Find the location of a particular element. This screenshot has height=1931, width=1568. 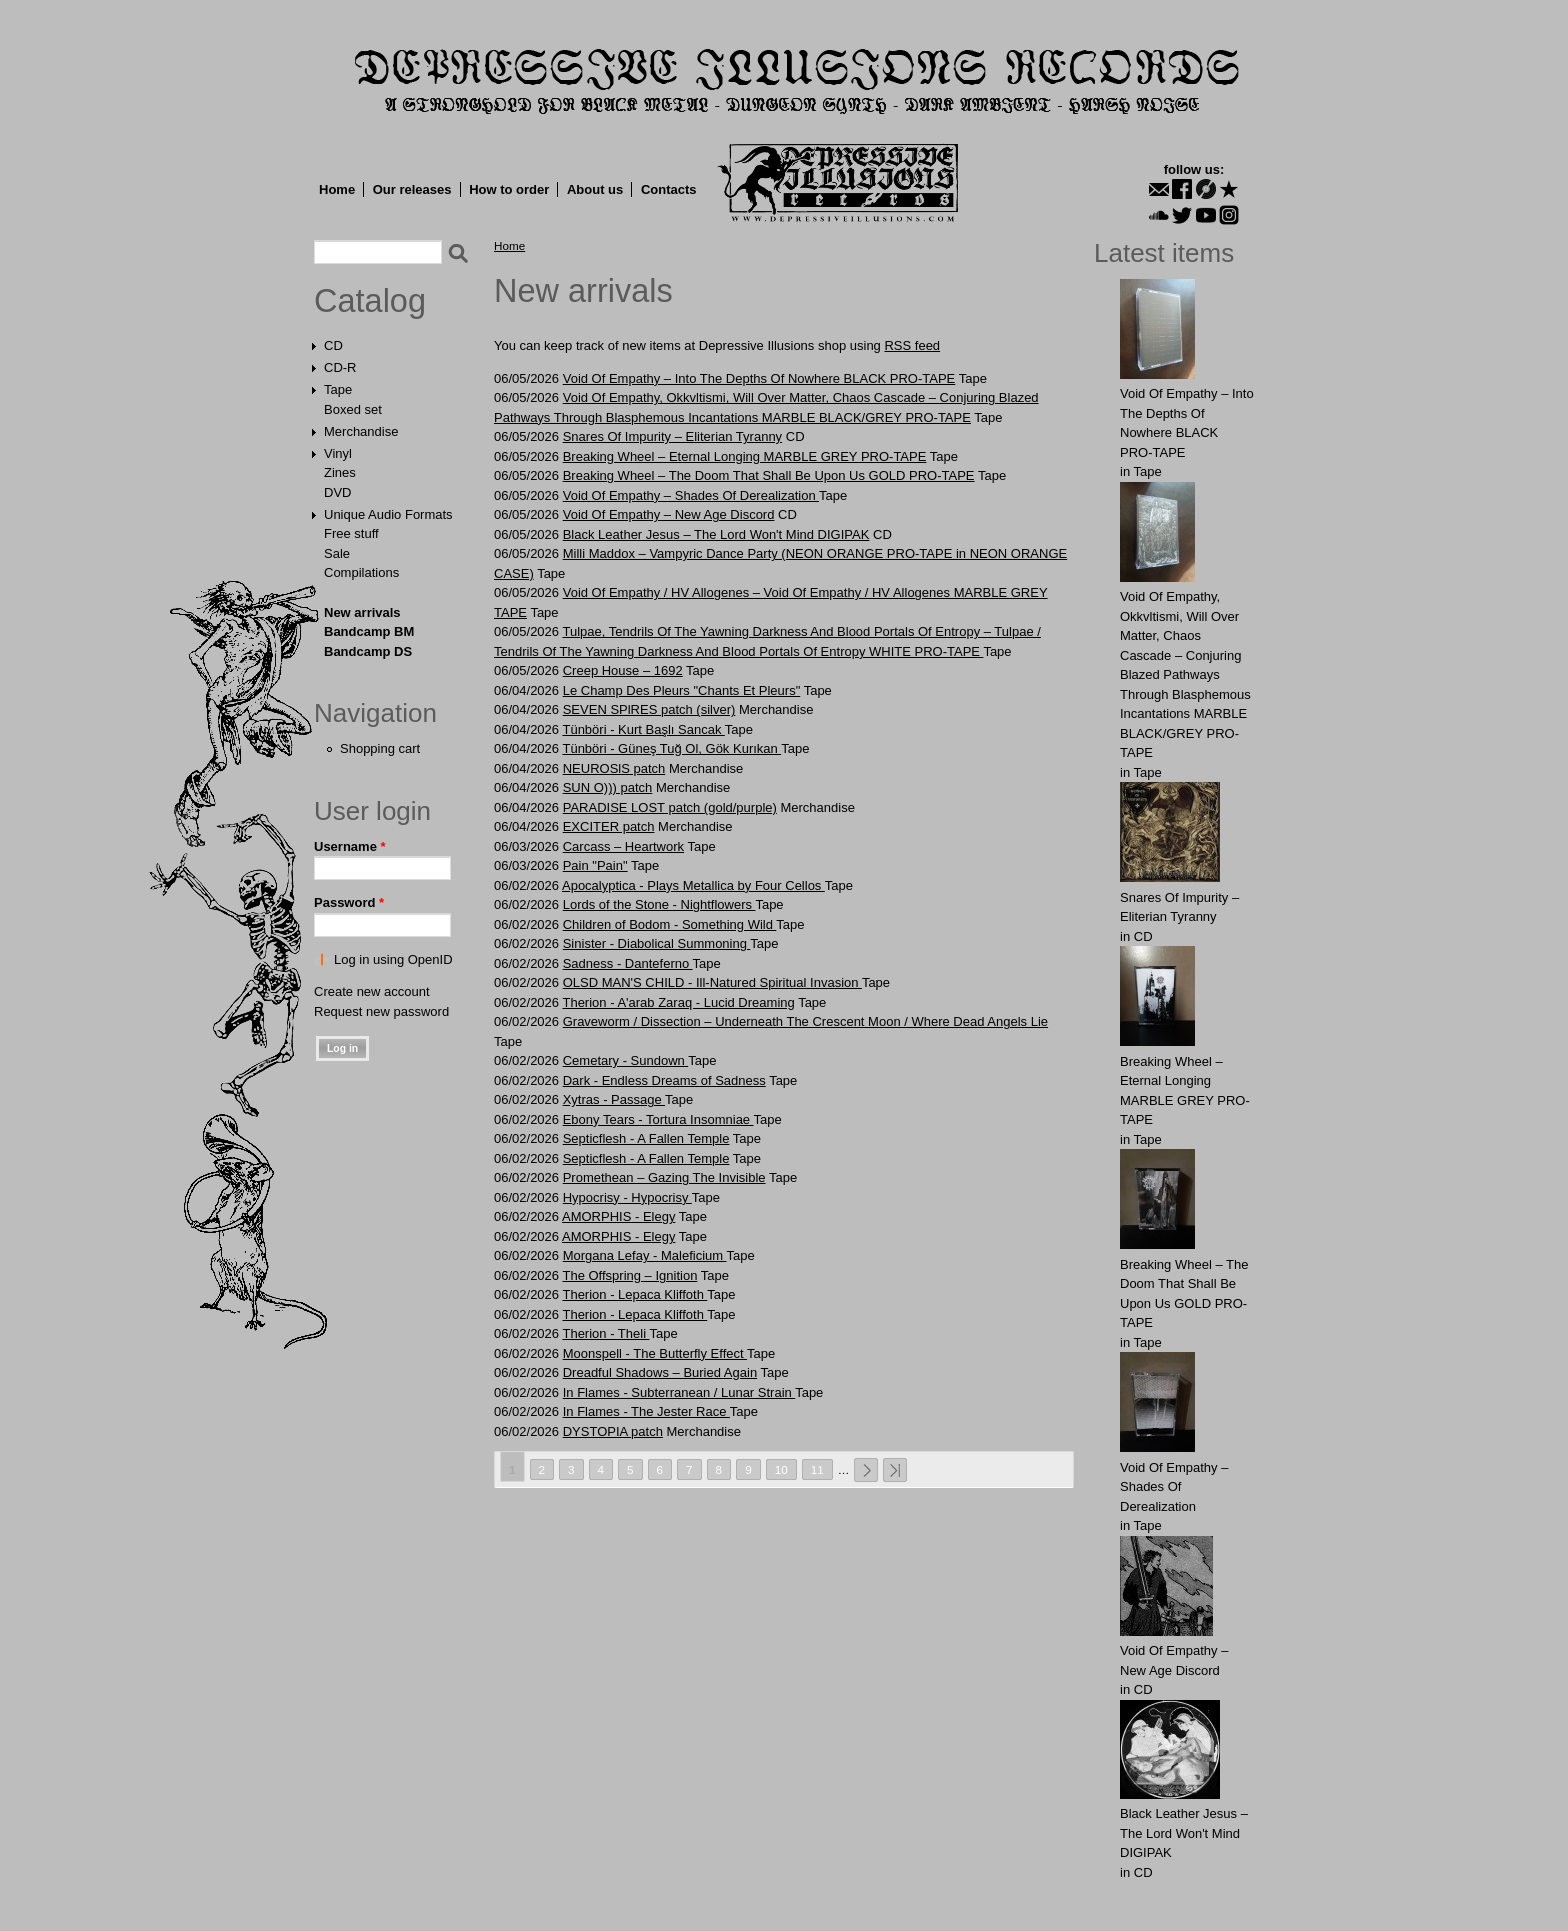

Shopping cart is located at coordinates (380, 748).